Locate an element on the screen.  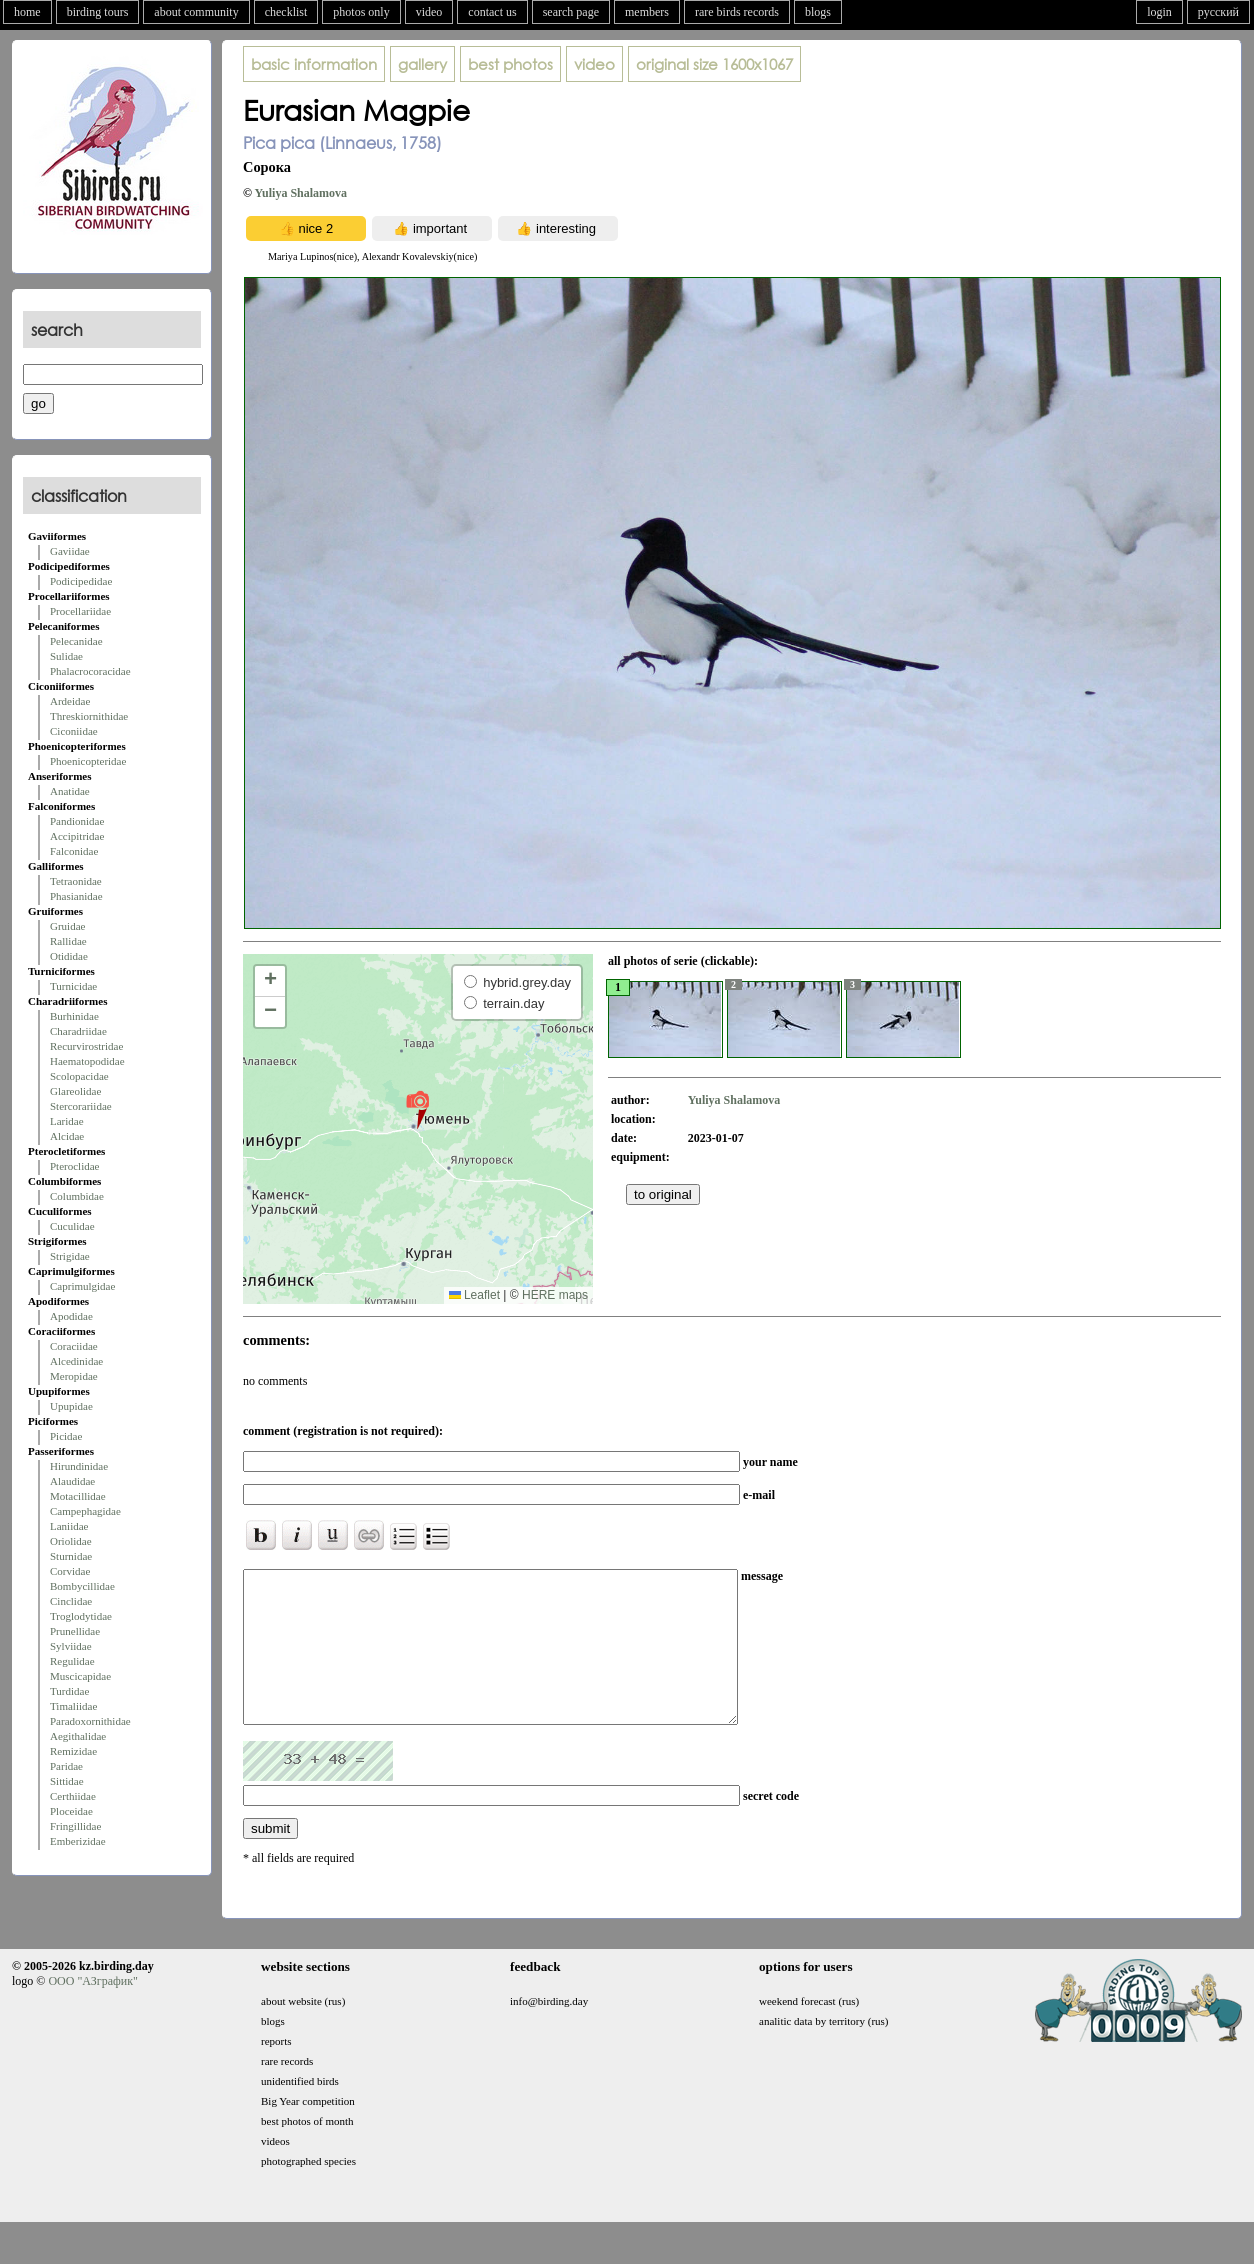
Timaliidae is located at coordinates (73, 1706).